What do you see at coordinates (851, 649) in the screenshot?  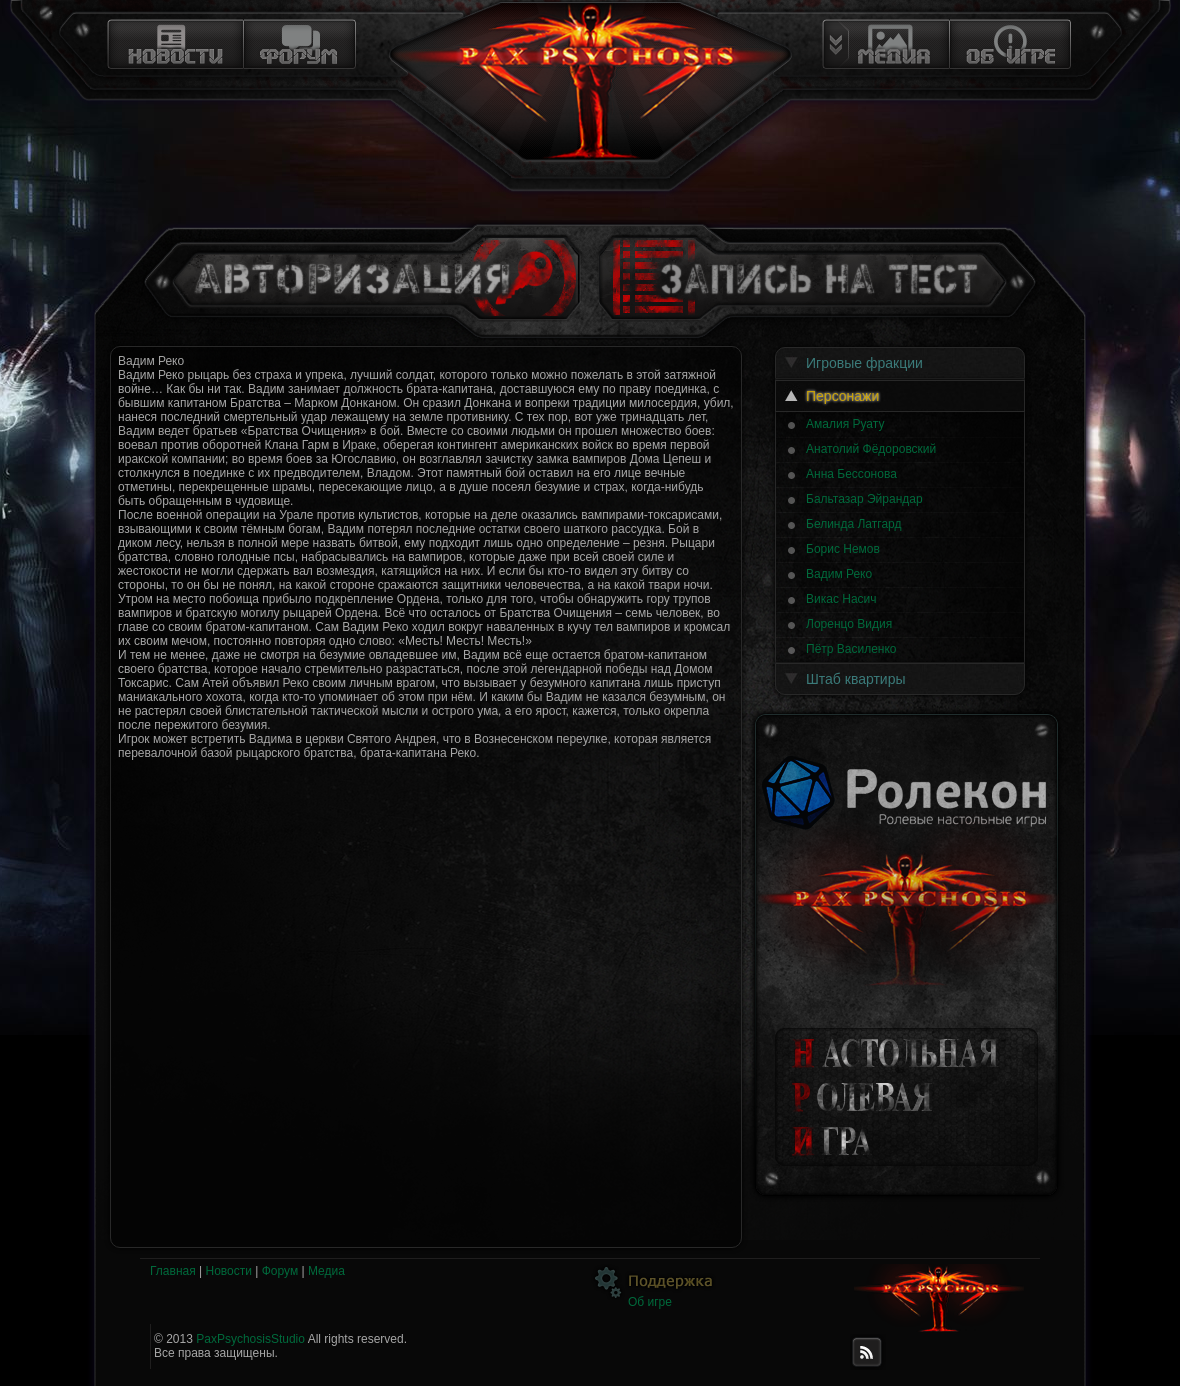 I see `Пётр Василенко` at bounding box center [851, 649].